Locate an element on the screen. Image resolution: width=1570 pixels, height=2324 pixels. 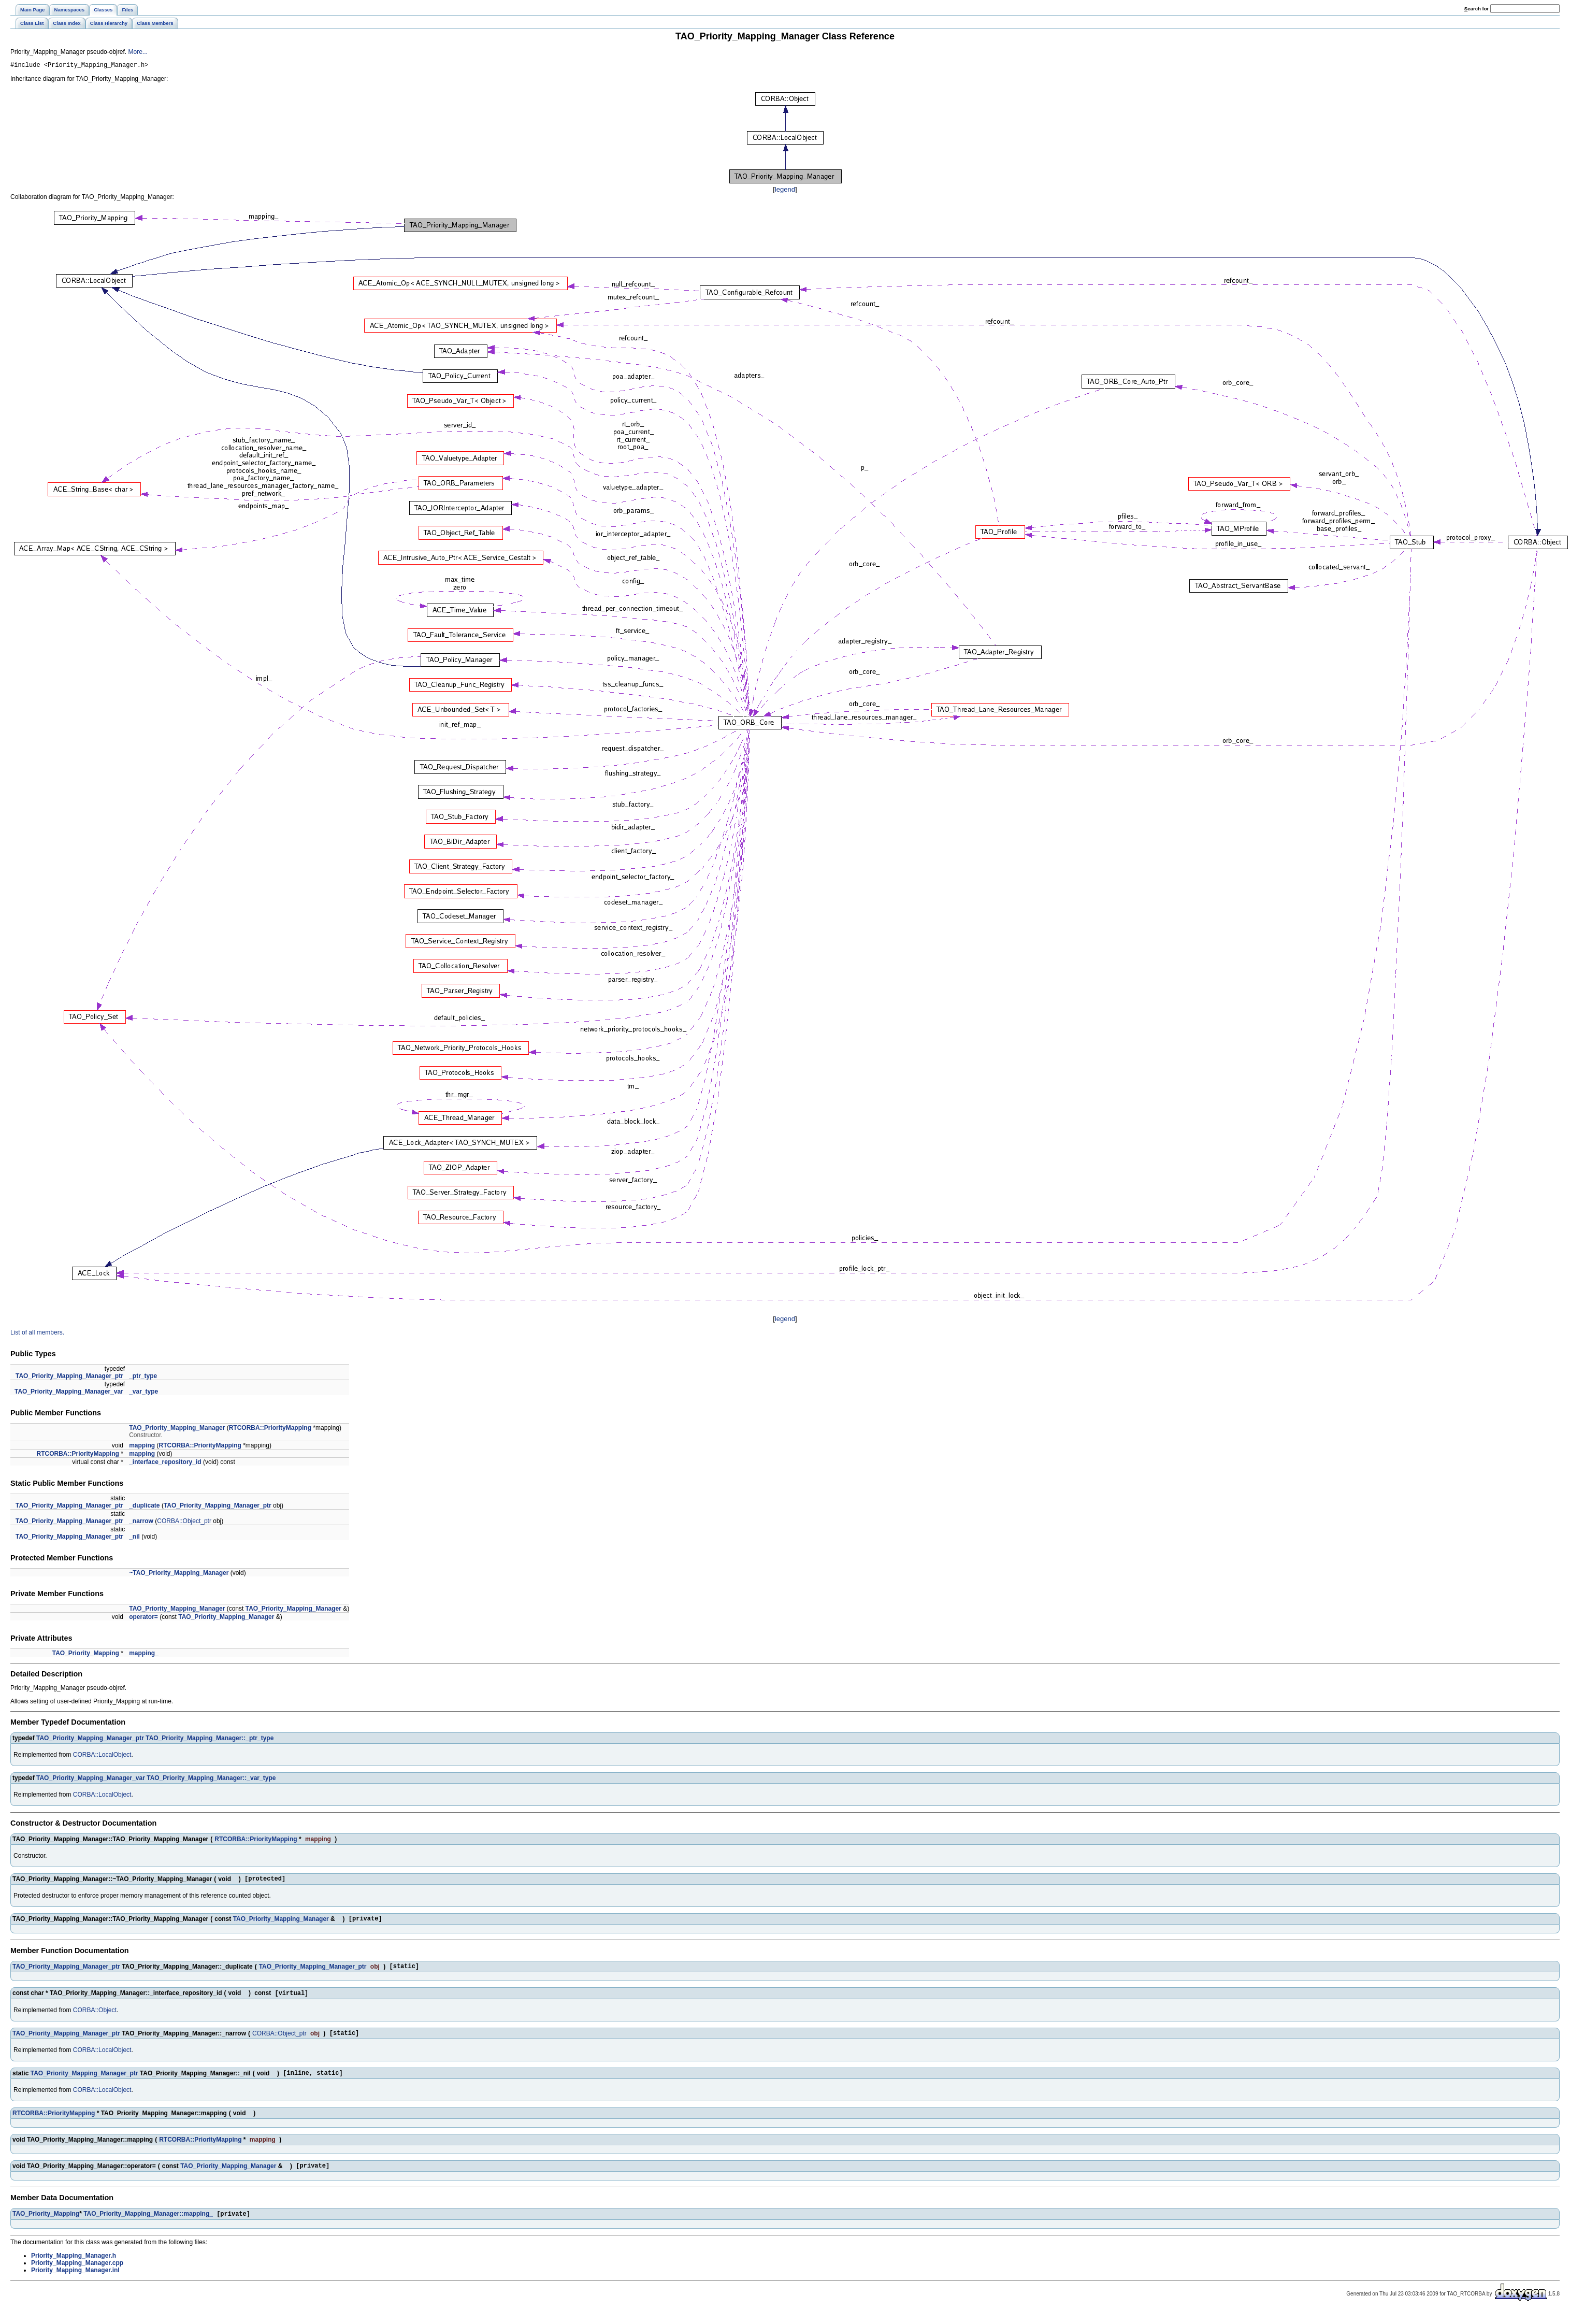
_narrow is located at coordinates (141, 1522).